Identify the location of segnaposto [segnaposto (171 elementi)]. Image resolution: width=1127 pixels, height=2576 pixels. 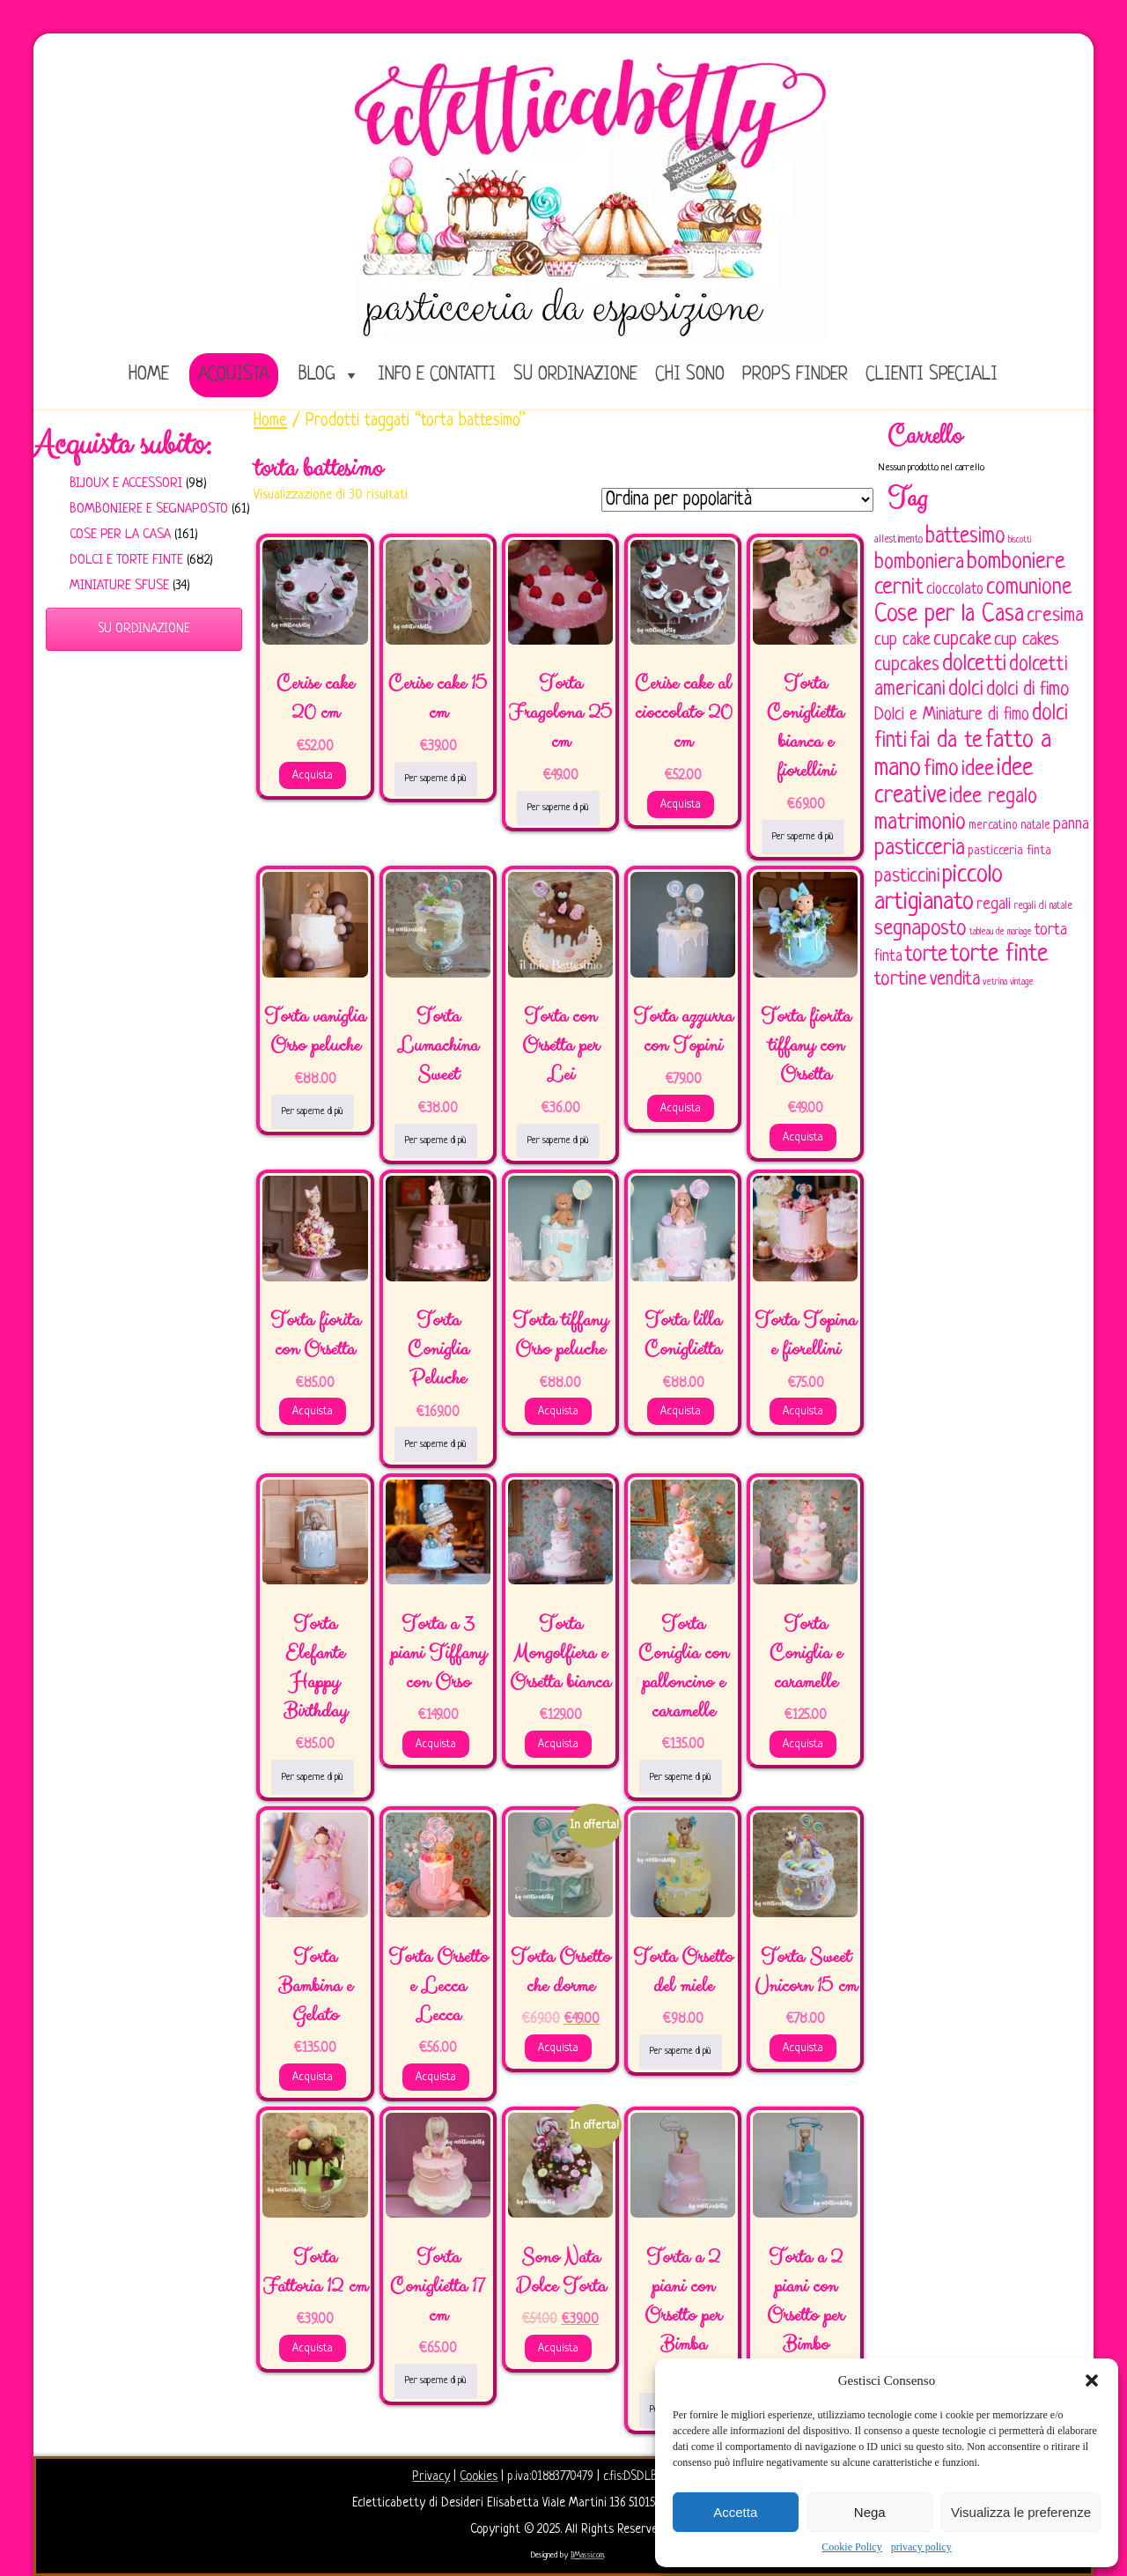
(920, 929).